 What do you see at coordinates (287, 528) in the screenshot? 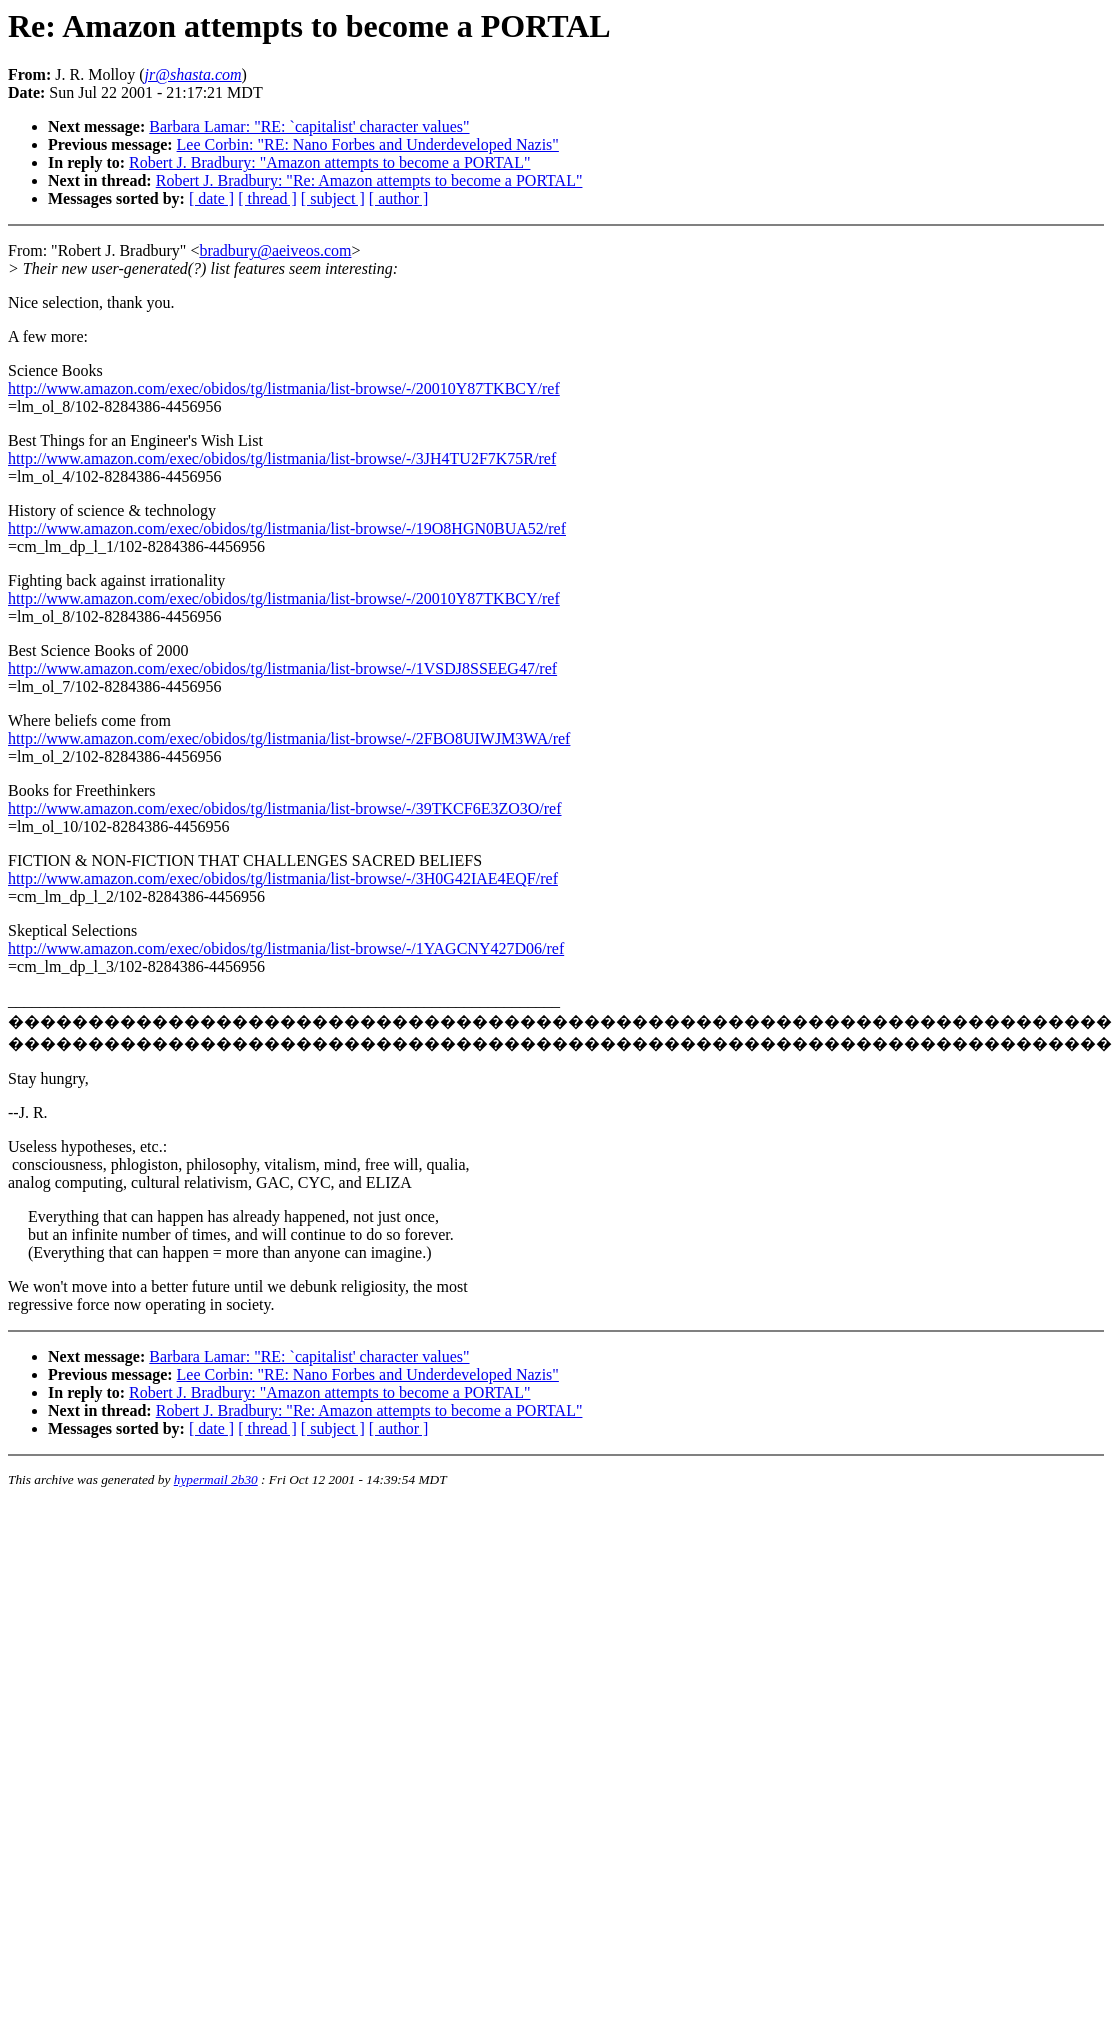
I see `http://www.amazon.com/exec/obidos/tg/listmania/list-browse/-/19O8HGN0BUA52/ref` at bounding box center [287, 528].